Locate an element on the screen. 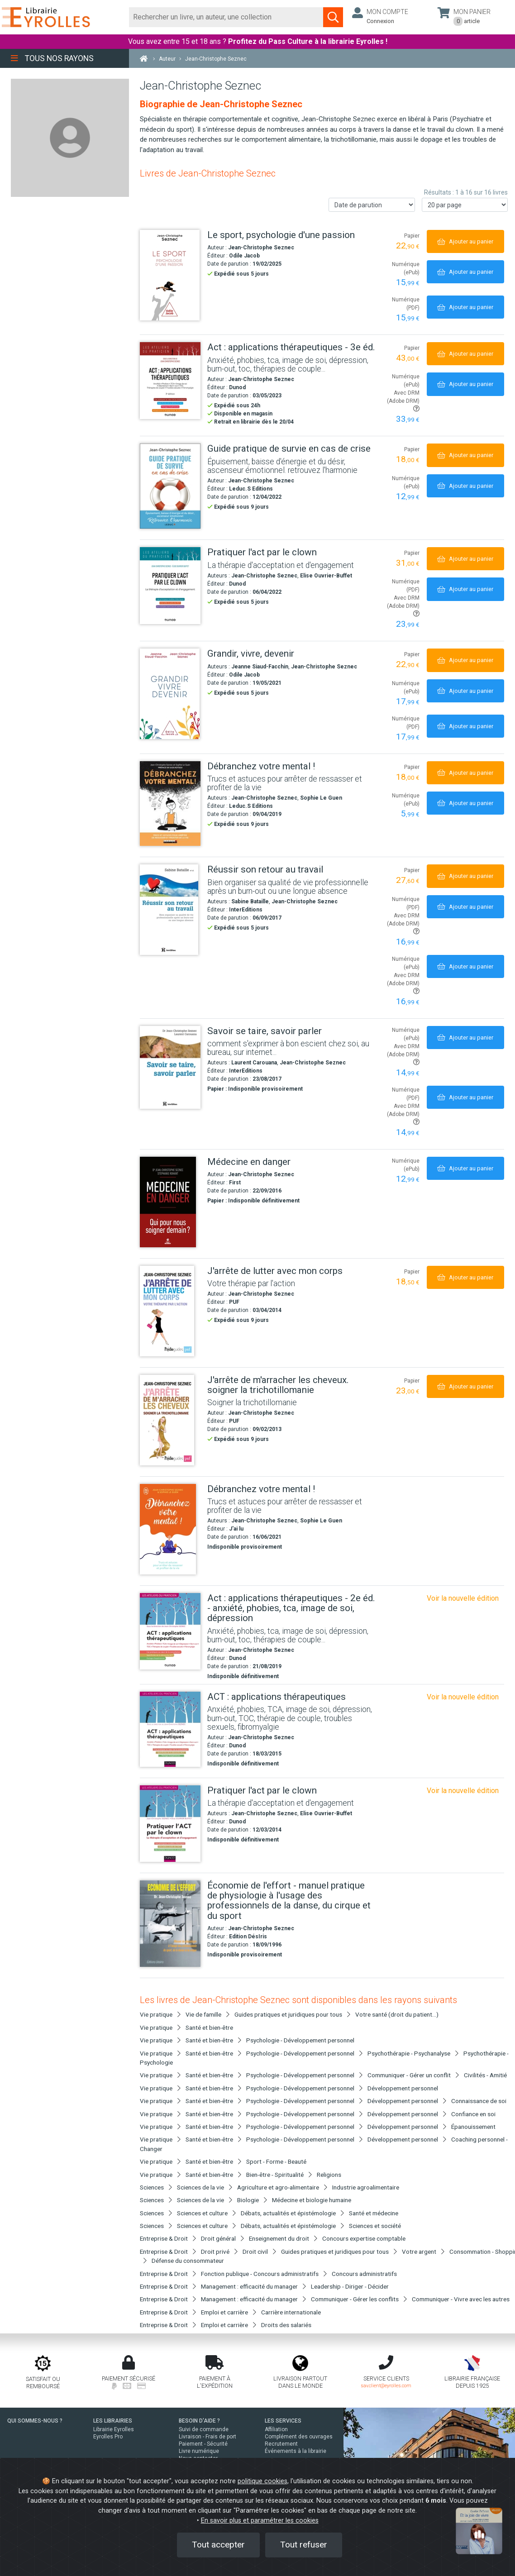 Image resolution: width=515 pixels, height=2576 pixels. Confiance en soi is located at coordinates (473, 2114).